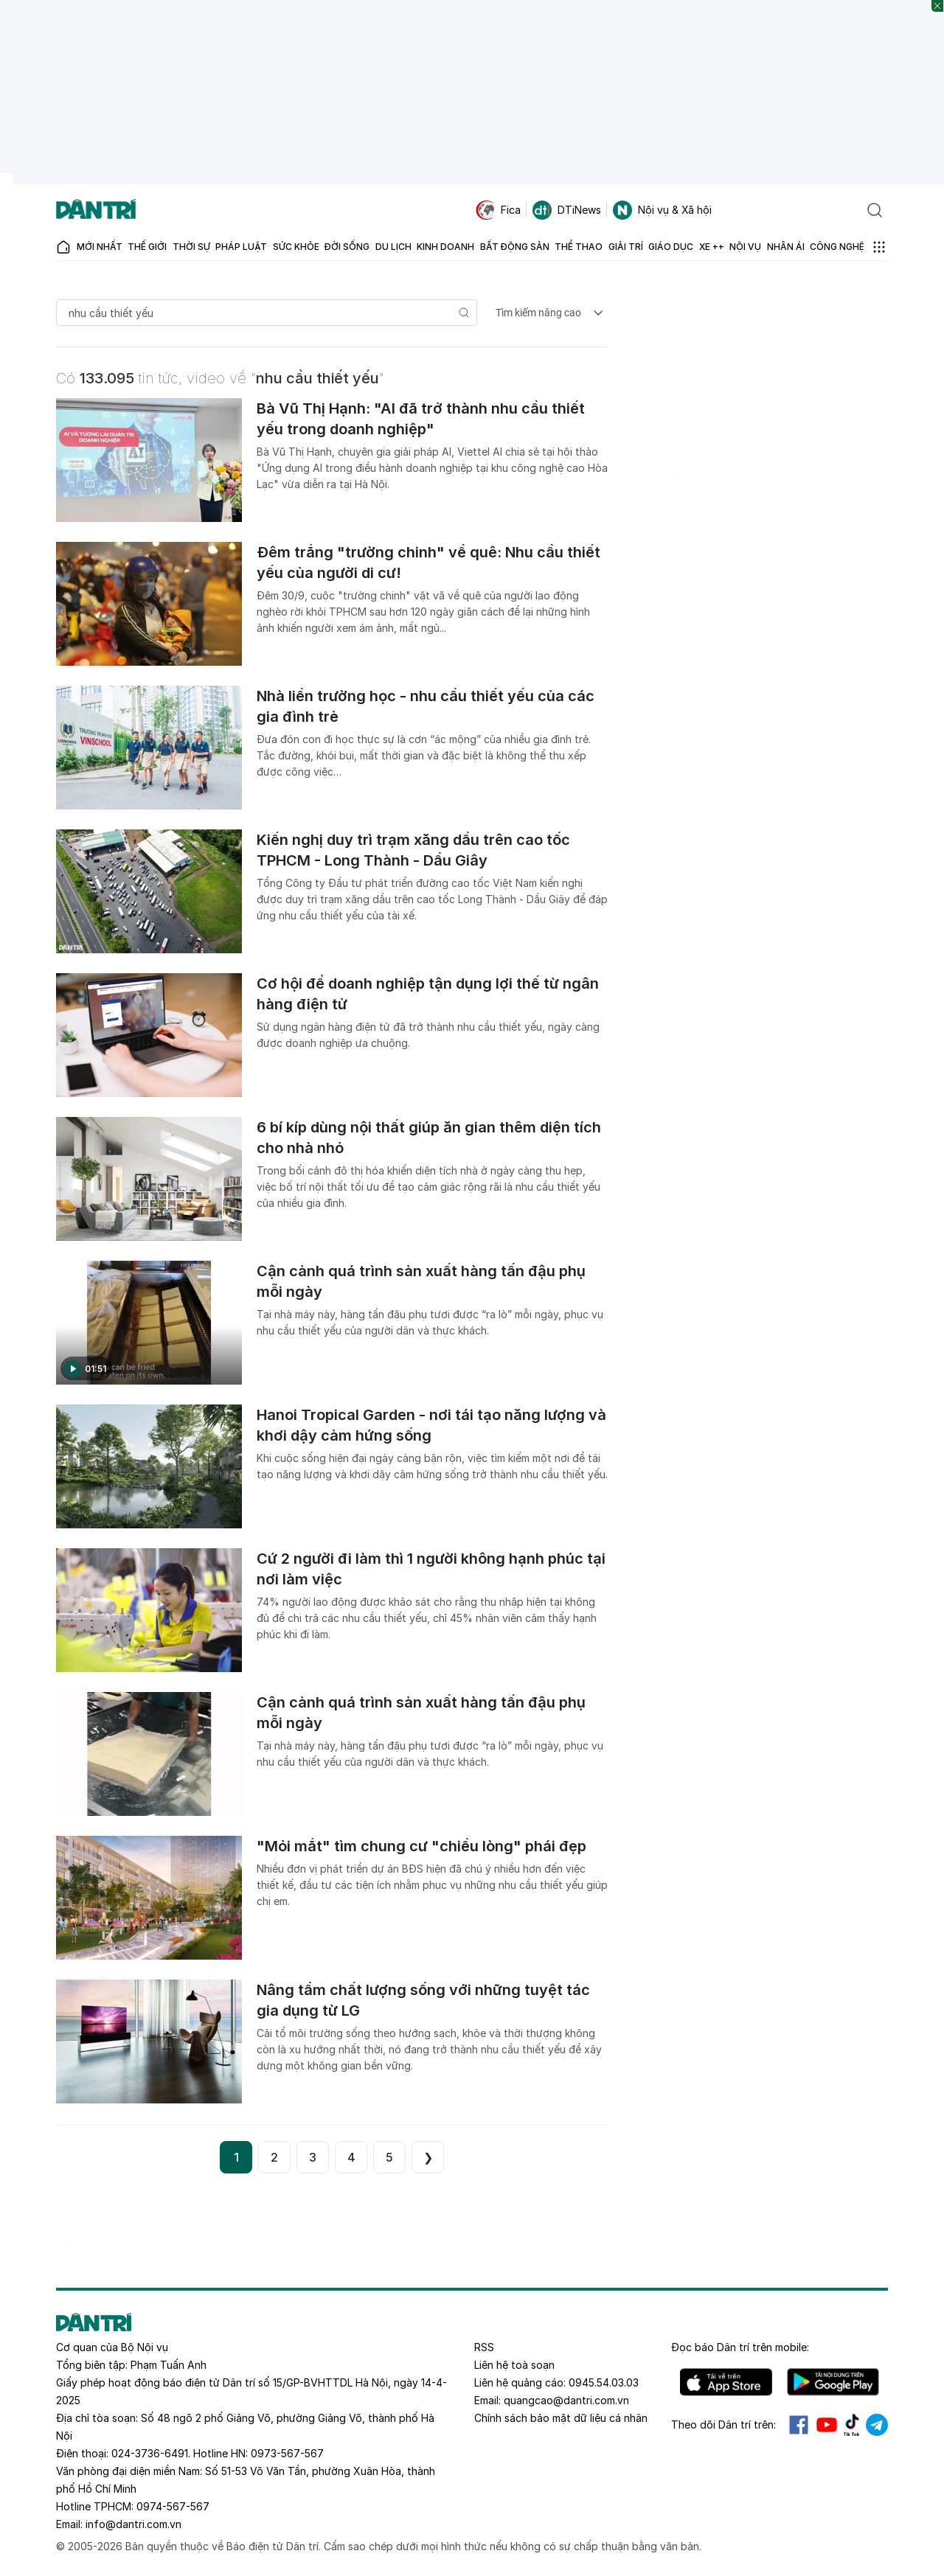  Describe the element at coordinates (287, 2453) in the screenshot. I see `0973-567-567` at that location.